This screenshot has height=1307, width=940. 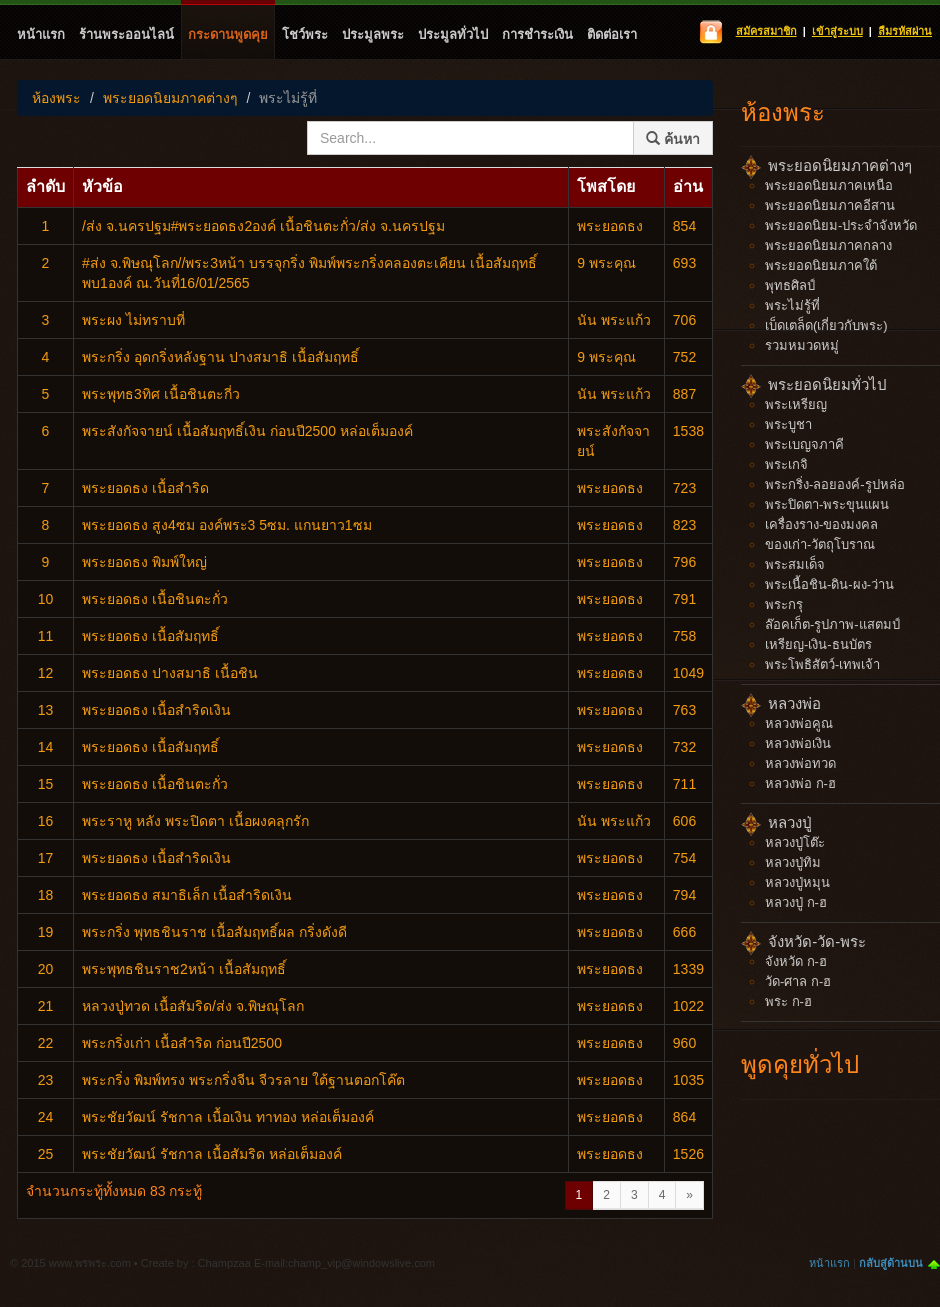 I want to click on พระยอดธง เนื้อชินตะกั่ว, so click(x=155, y=599).